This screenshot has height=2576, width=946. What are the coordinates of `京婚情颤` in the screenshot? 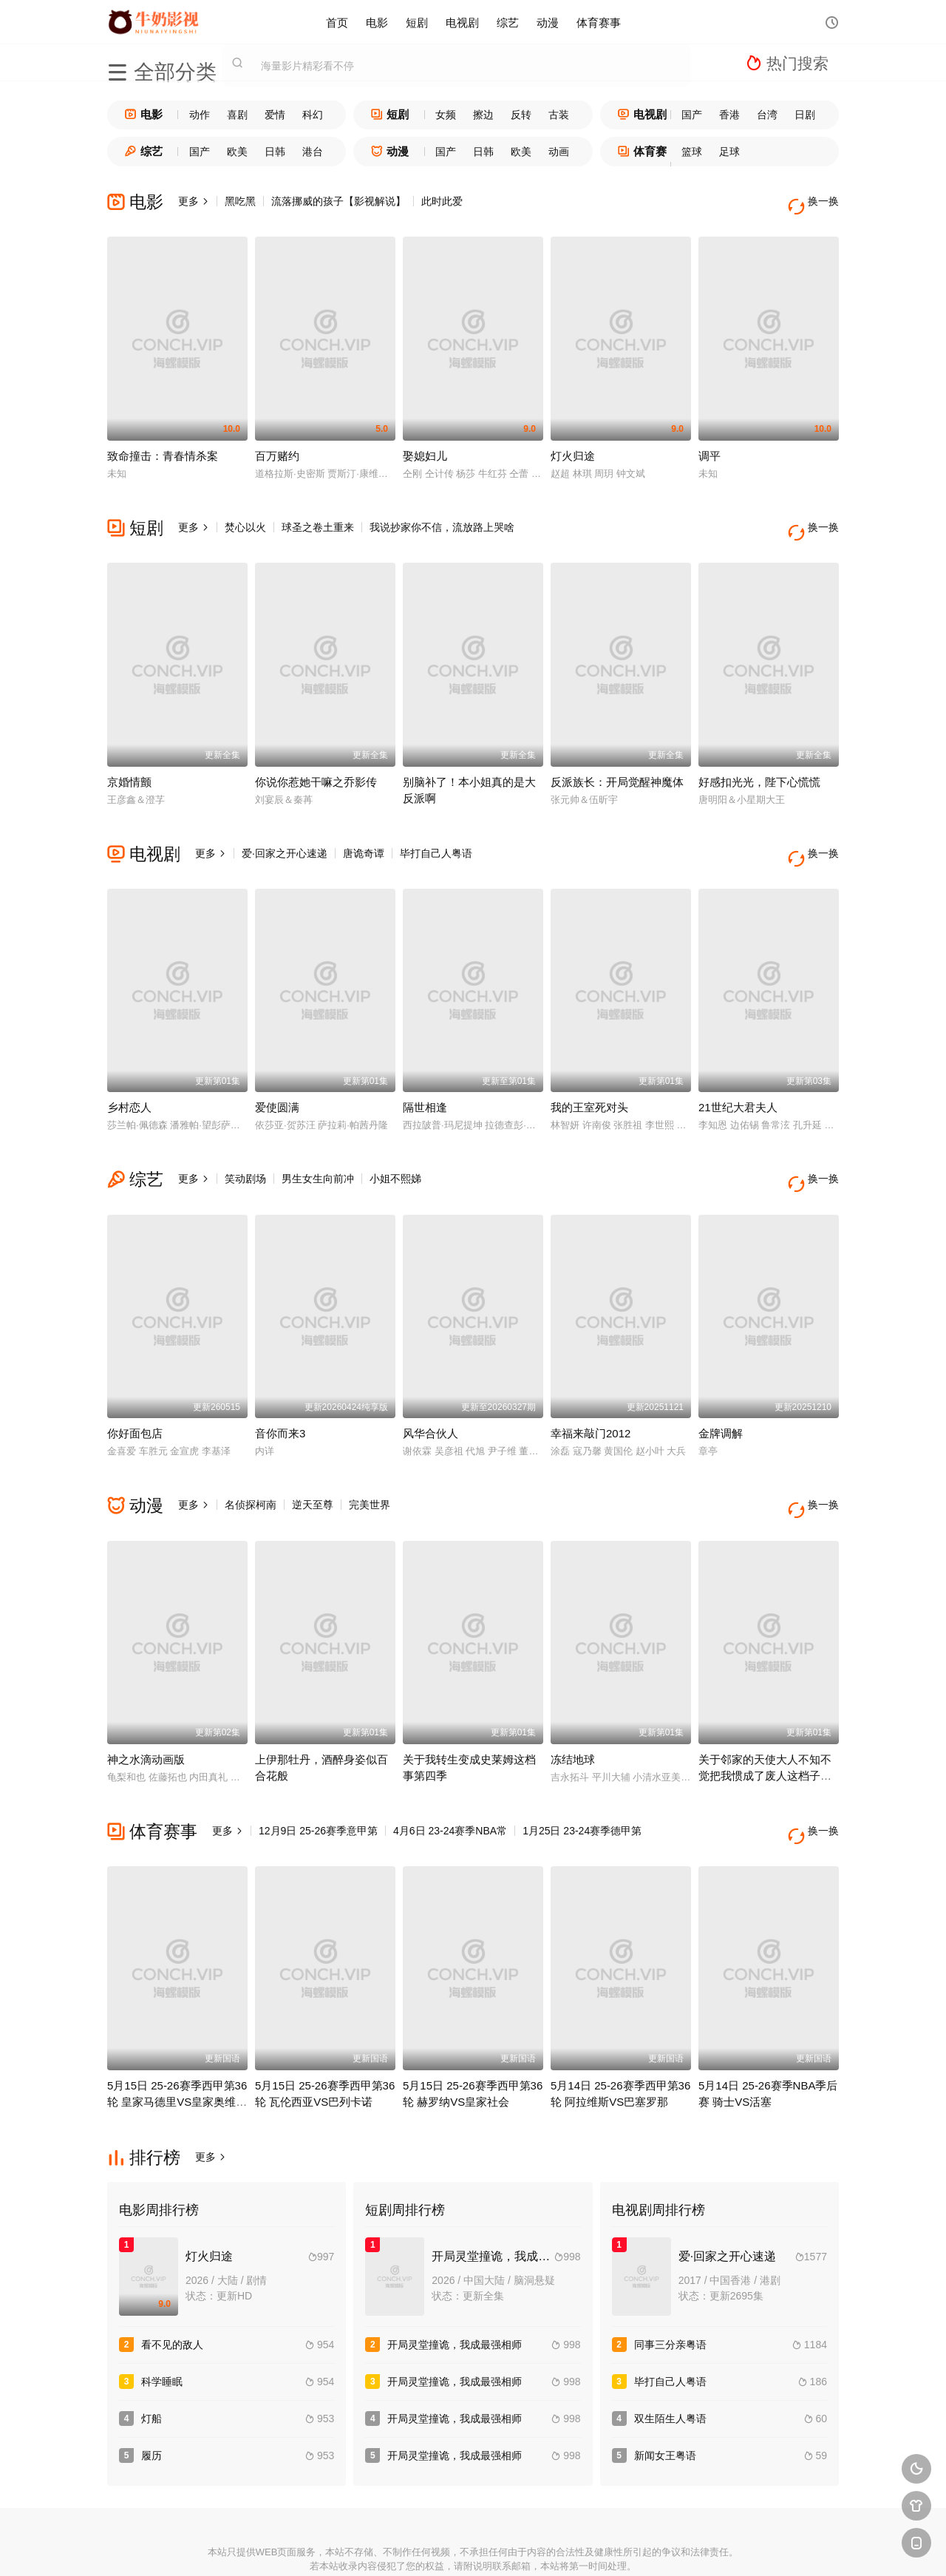 It's located at (129, 760).